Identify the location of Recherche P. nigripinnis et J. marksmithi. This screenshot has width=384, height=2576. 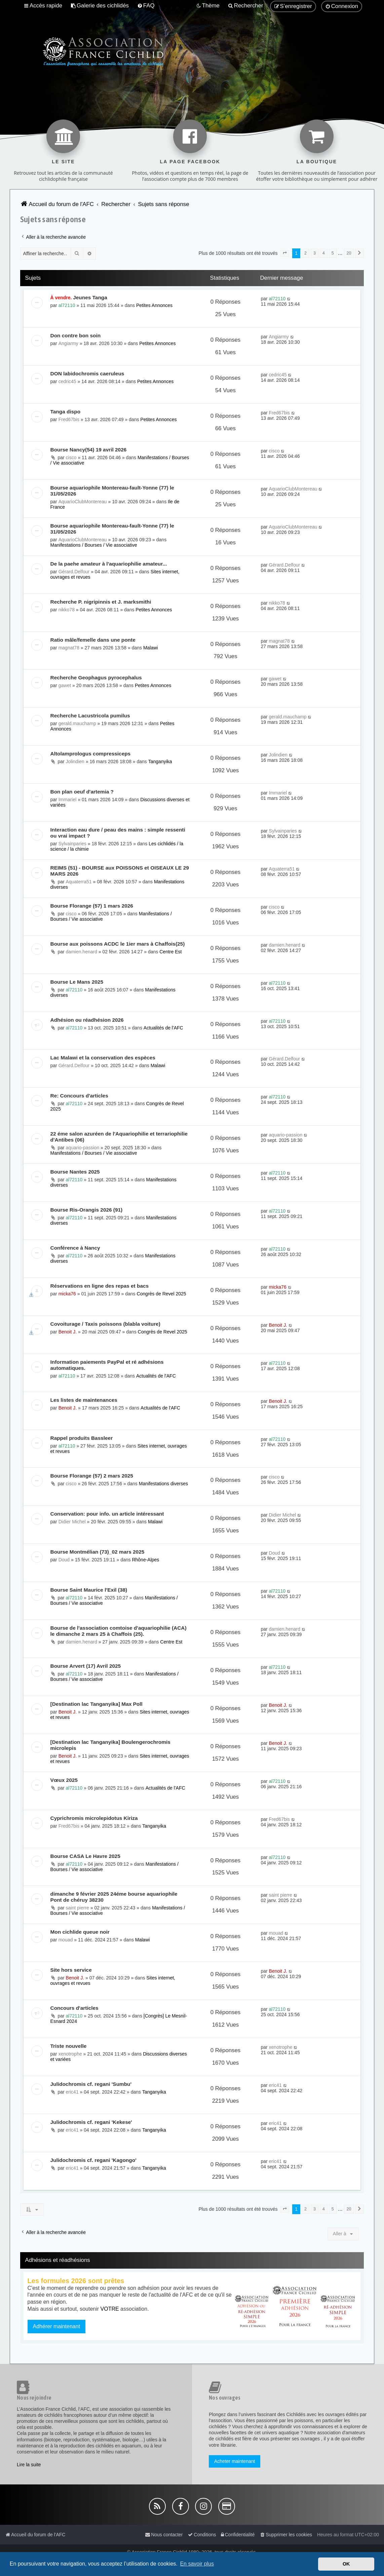
(100, 602).